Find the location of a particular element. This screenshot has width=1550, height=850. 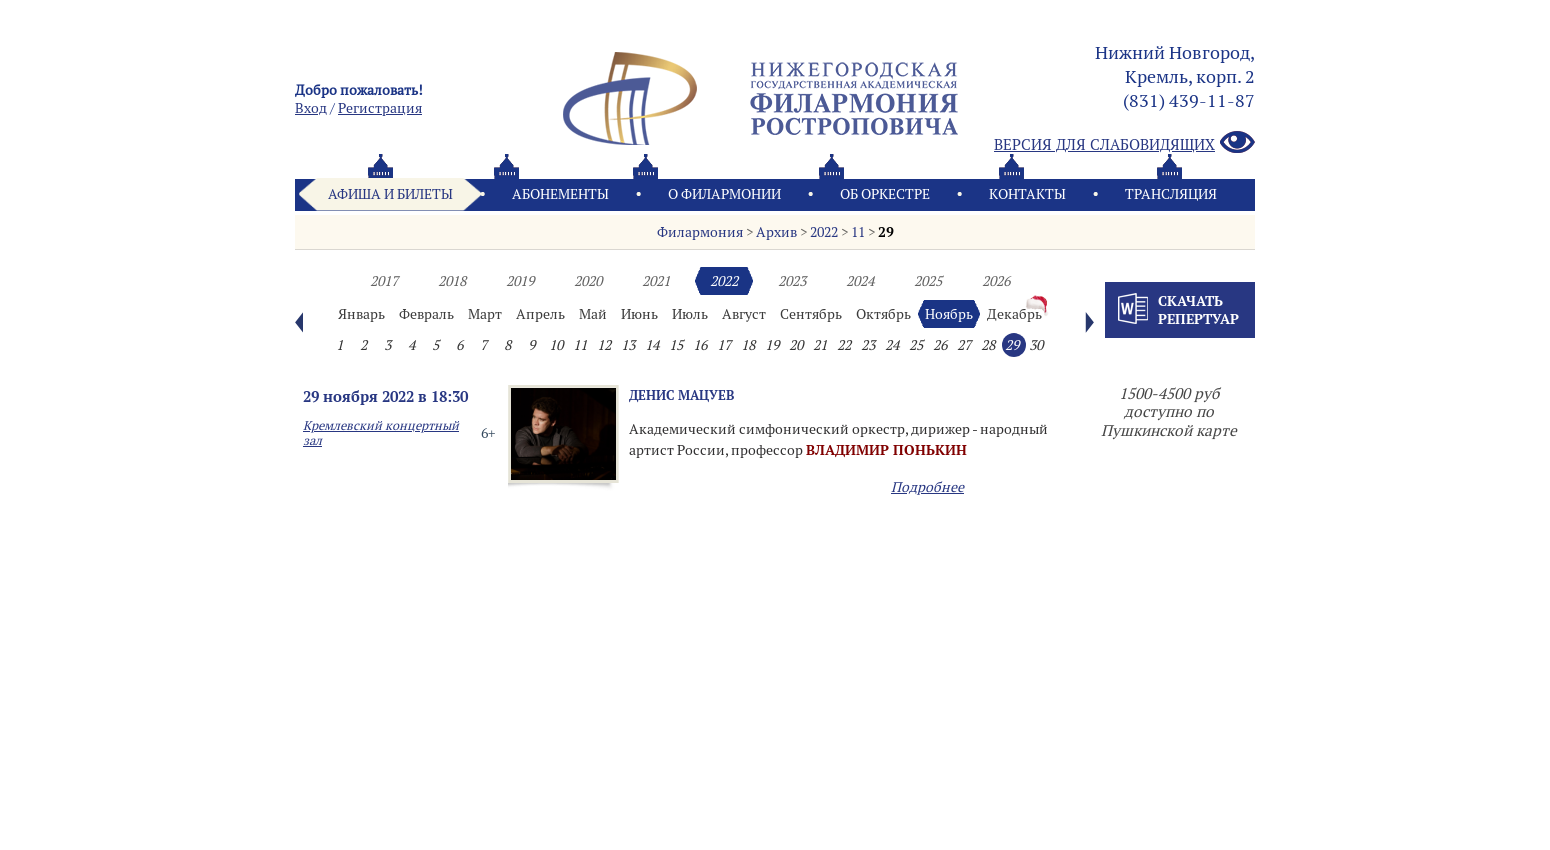

О филармонии is located at coordinates (724, 194).